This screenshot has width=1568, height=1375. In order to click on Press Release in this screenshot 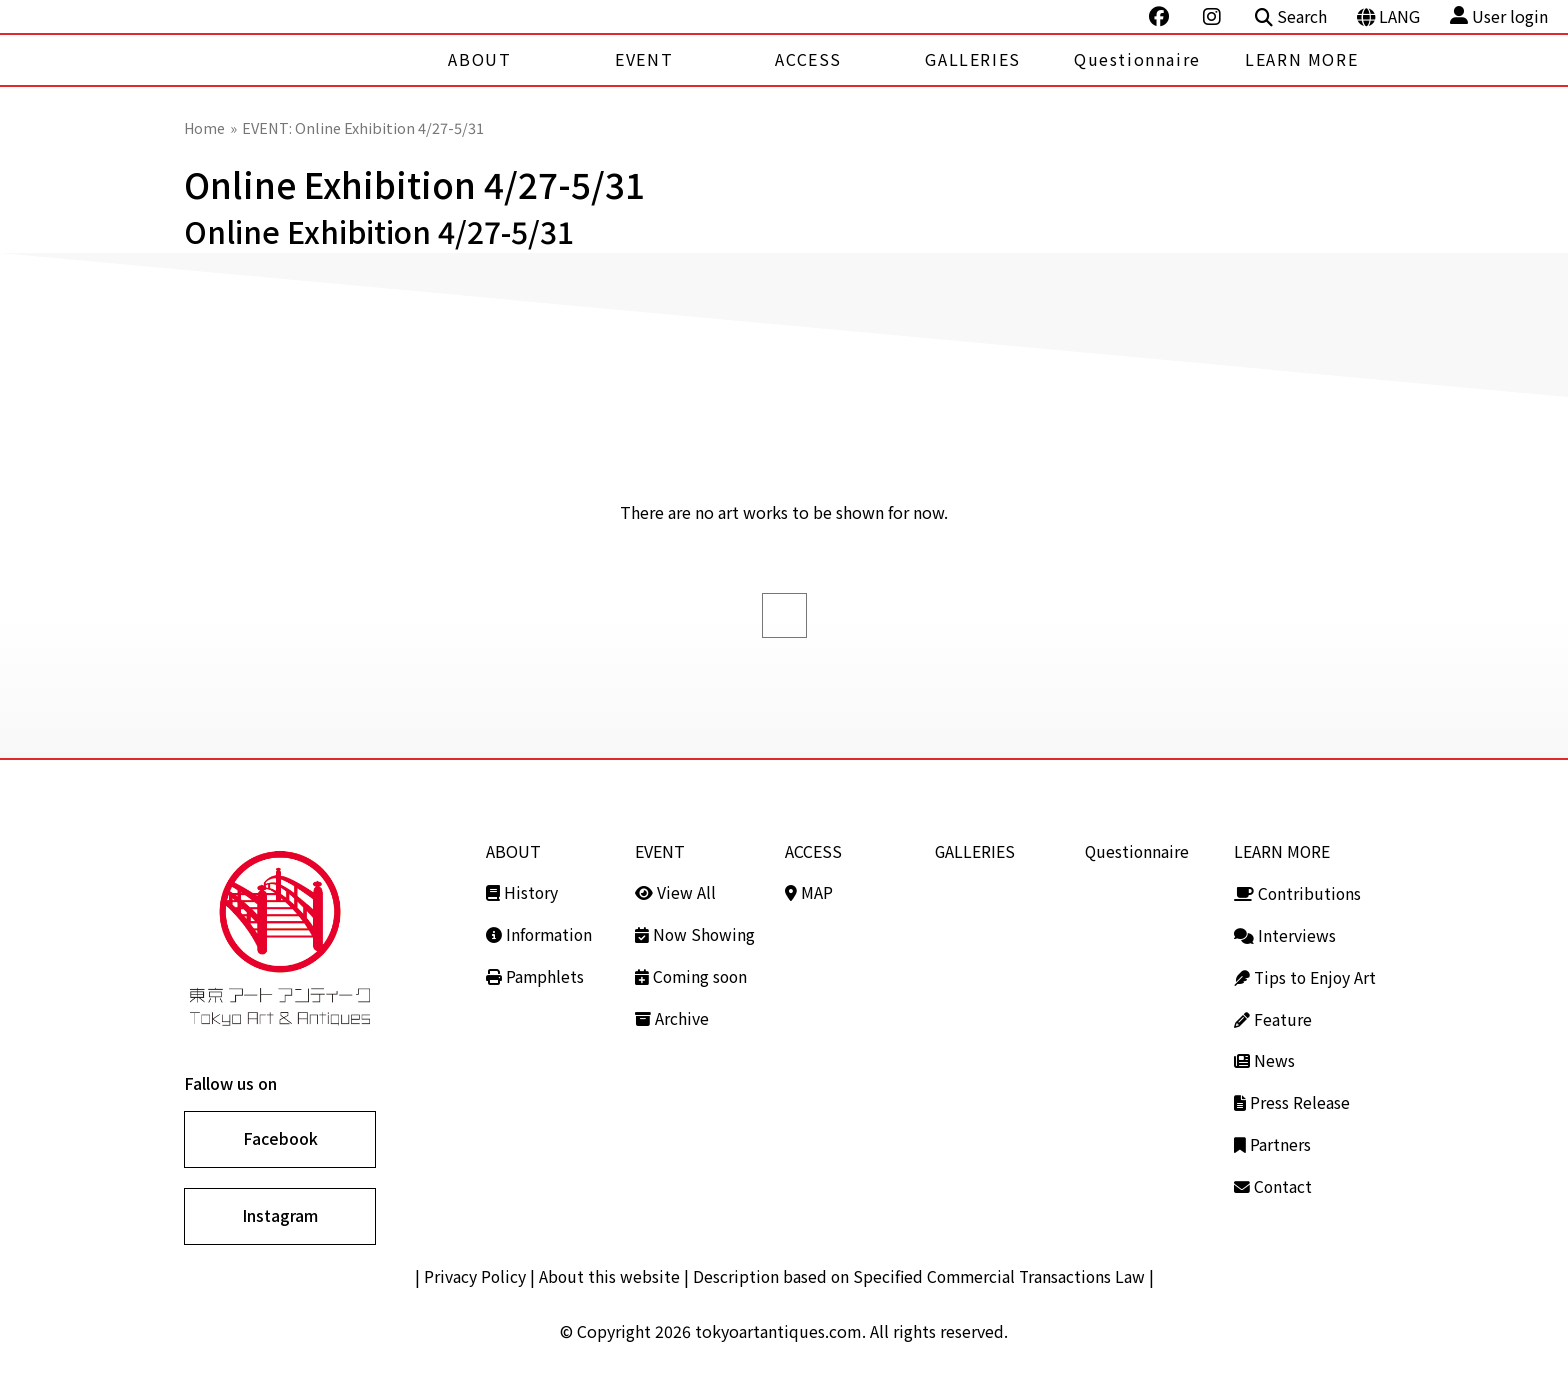, I will do `click(1292, 1097)`.